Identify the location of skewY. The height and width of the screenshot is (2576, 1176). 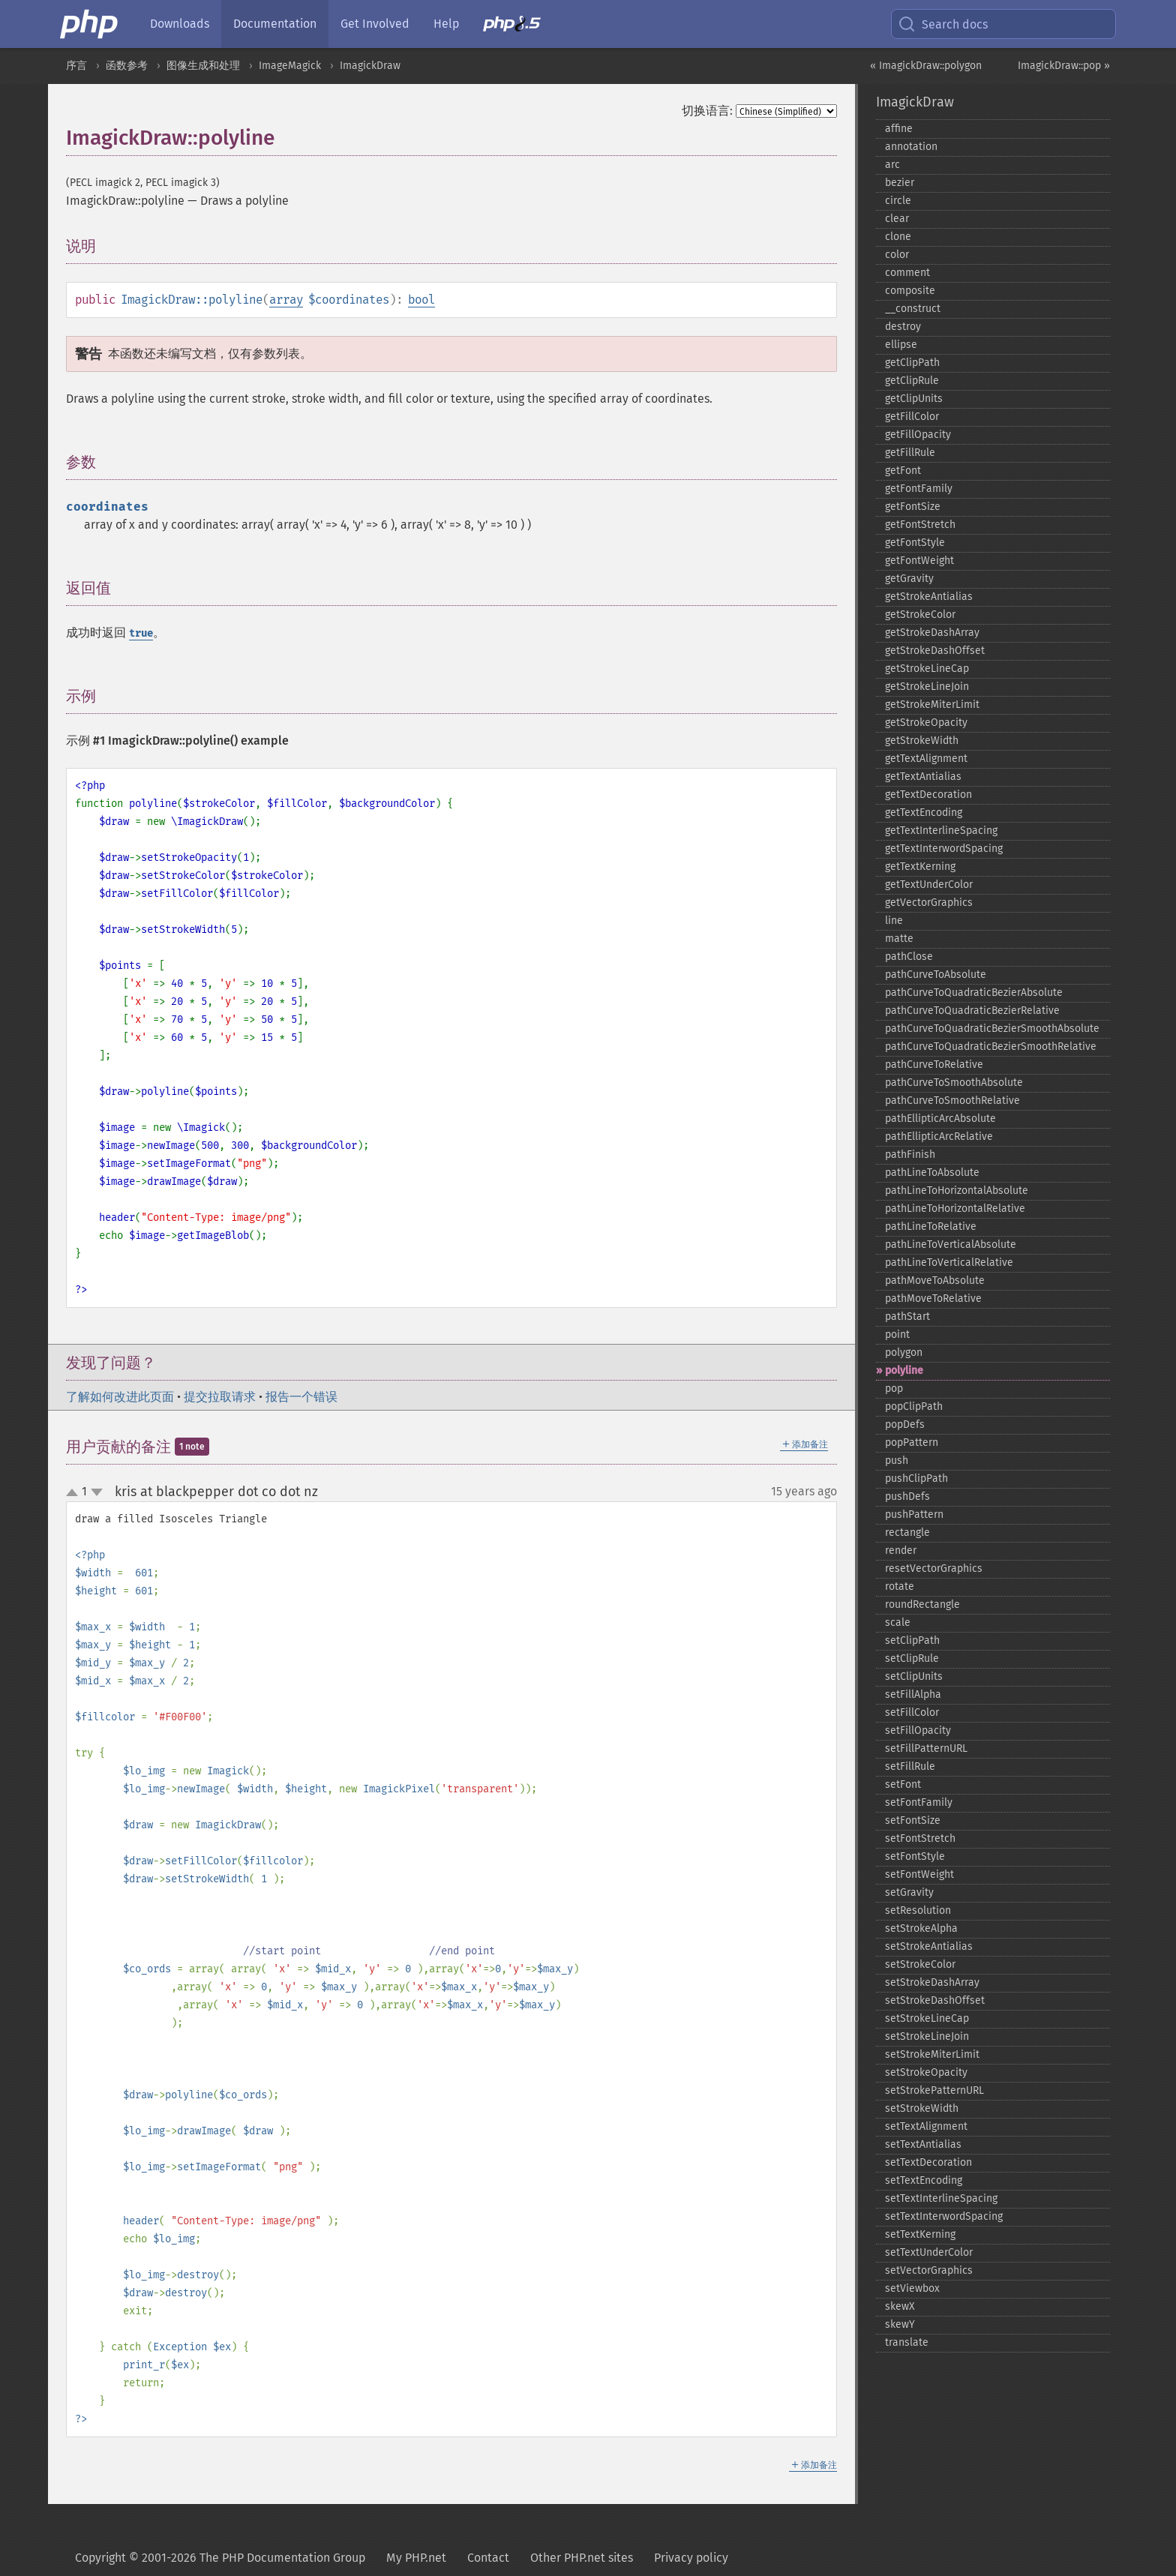
(900, 2324).